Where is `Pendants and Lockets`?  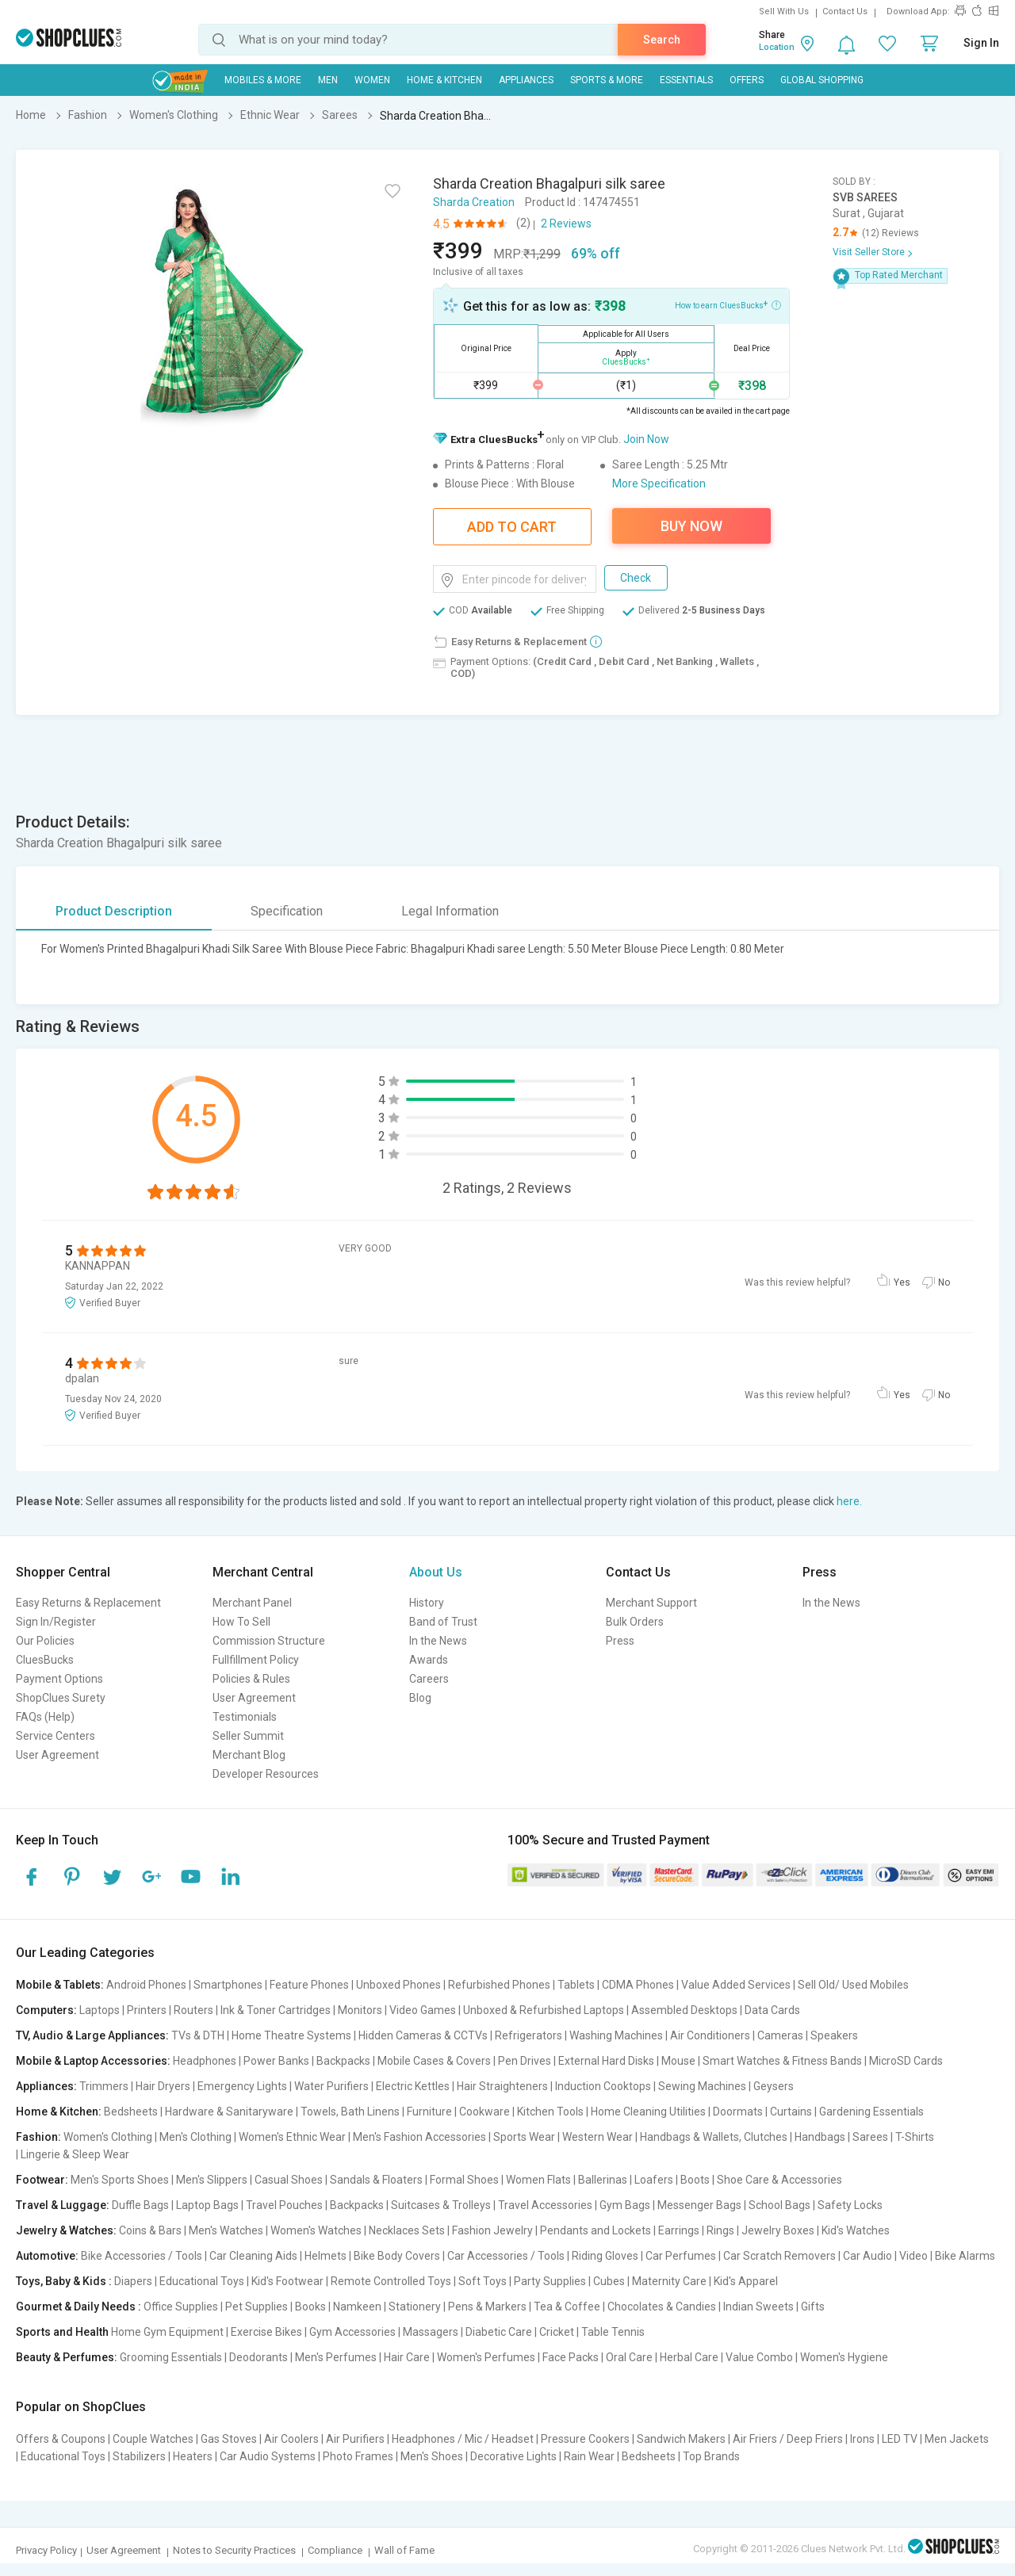
Pendants and Lockets is located at coordinates (595, 2230).